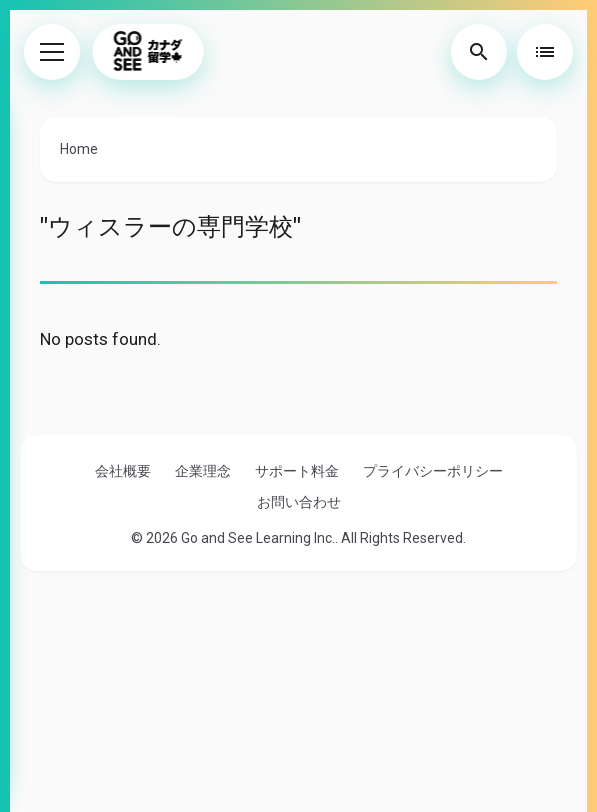 The image size is (597, 812). I want to click on [Toggle Search], so click(479, 52).